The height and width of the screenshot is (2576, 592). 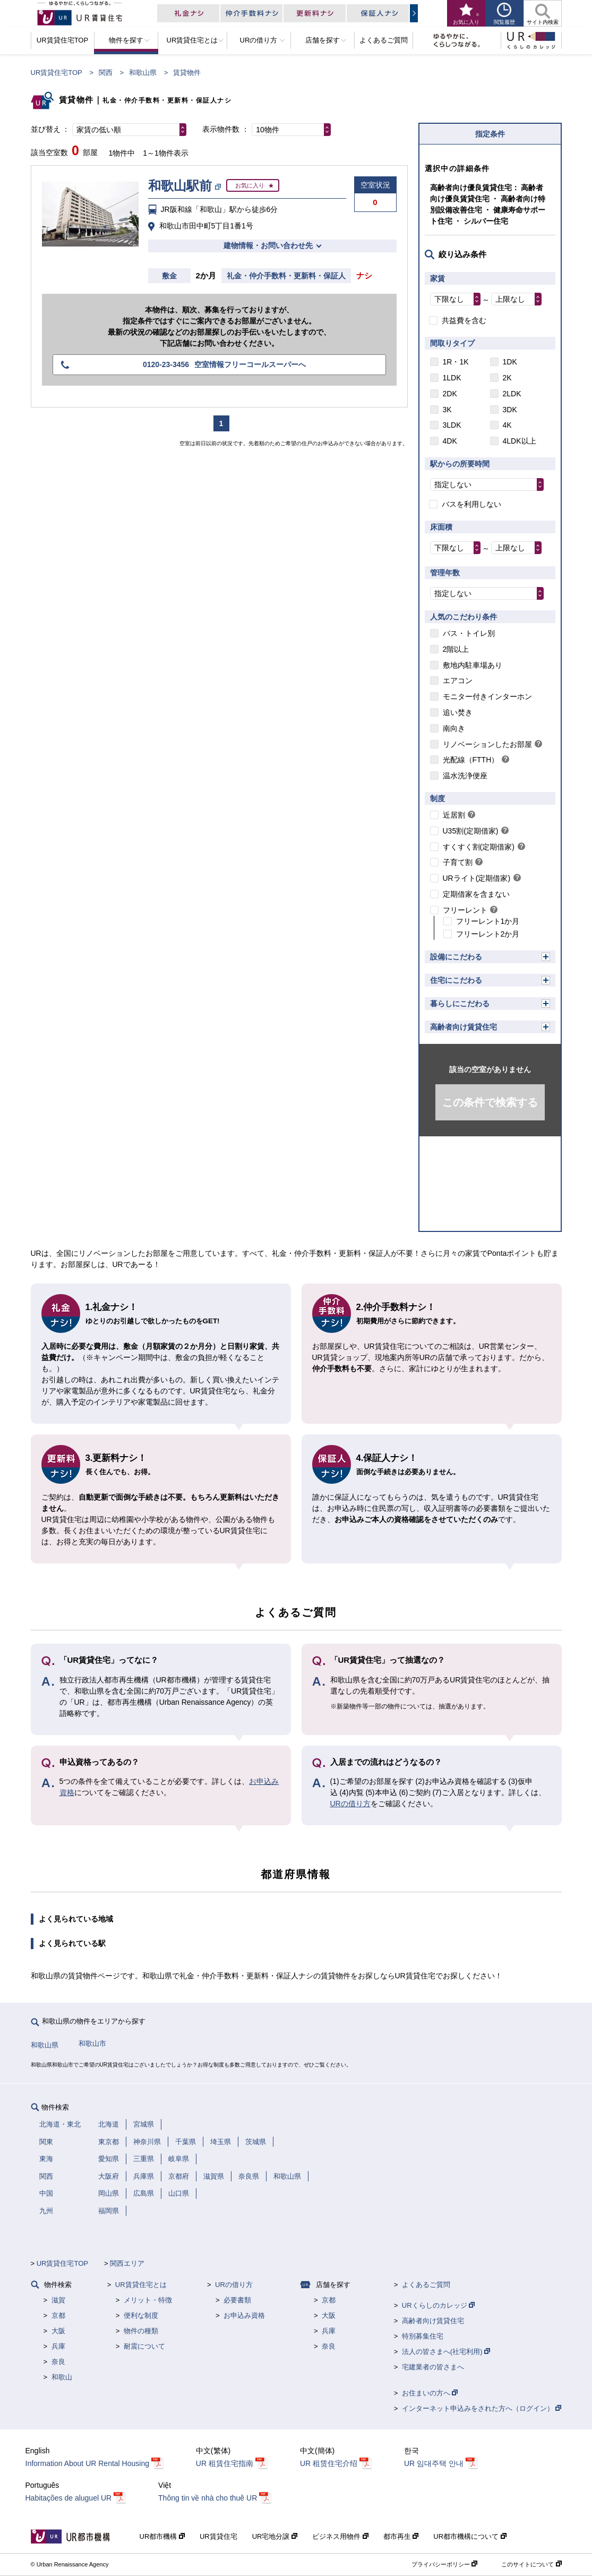 What do you see at coordinates (141, 2331) in the screenshot?
I see `物件の種類` at bounding box center [141, 2331].